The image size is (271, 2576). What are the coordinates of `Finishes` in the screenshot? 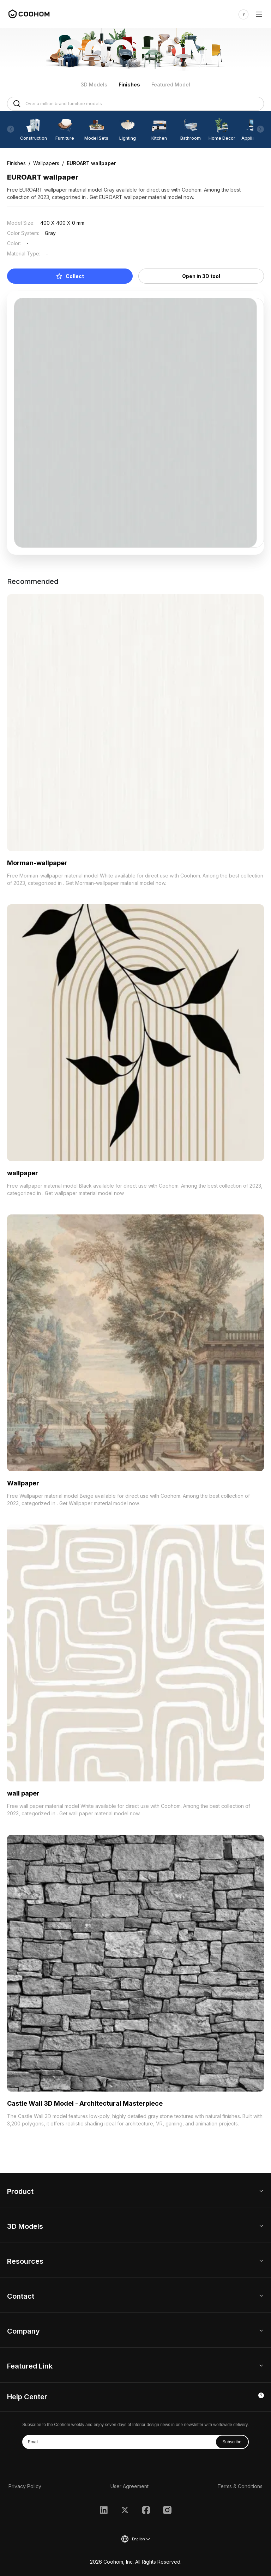 It's located at (129, 85).